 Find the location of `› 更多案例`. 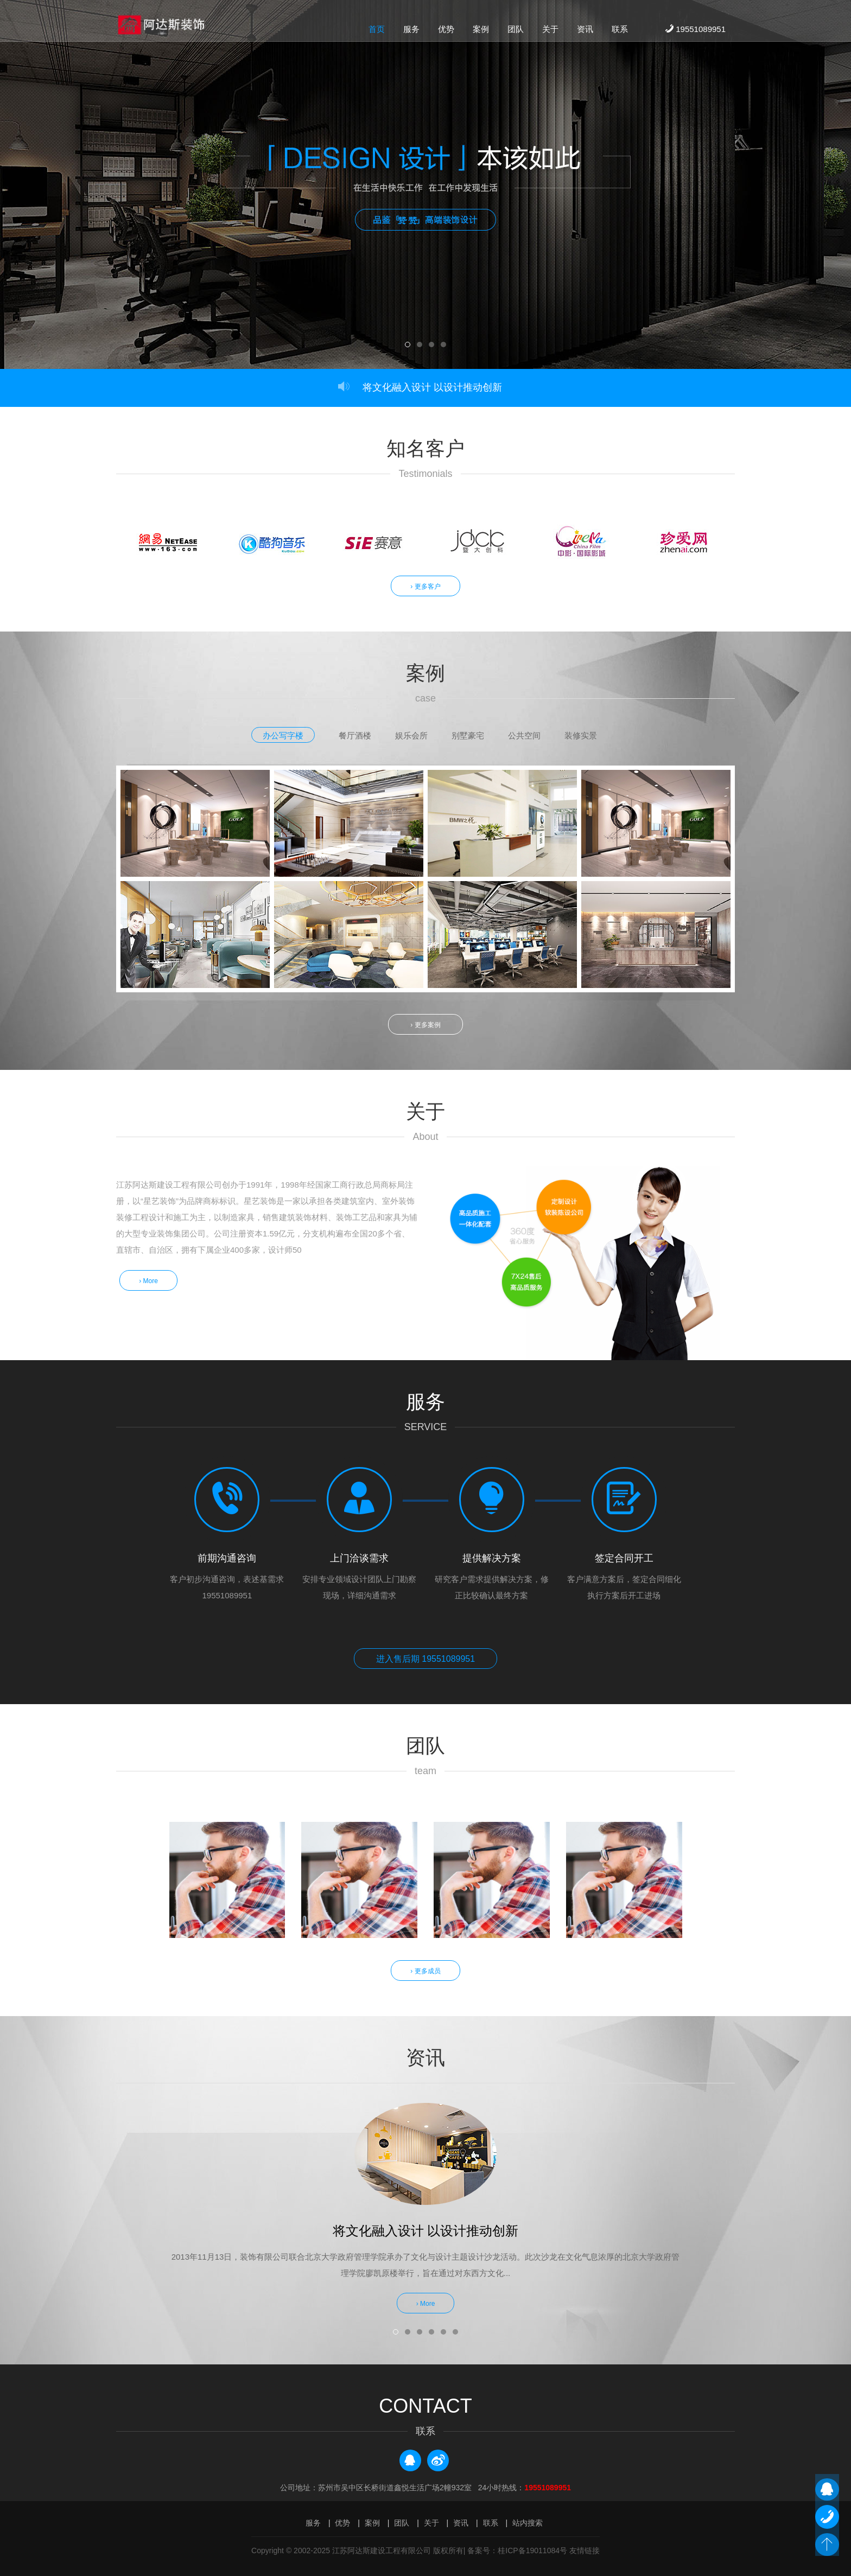

› 更多案例 is located at coordinates (425, 1024).